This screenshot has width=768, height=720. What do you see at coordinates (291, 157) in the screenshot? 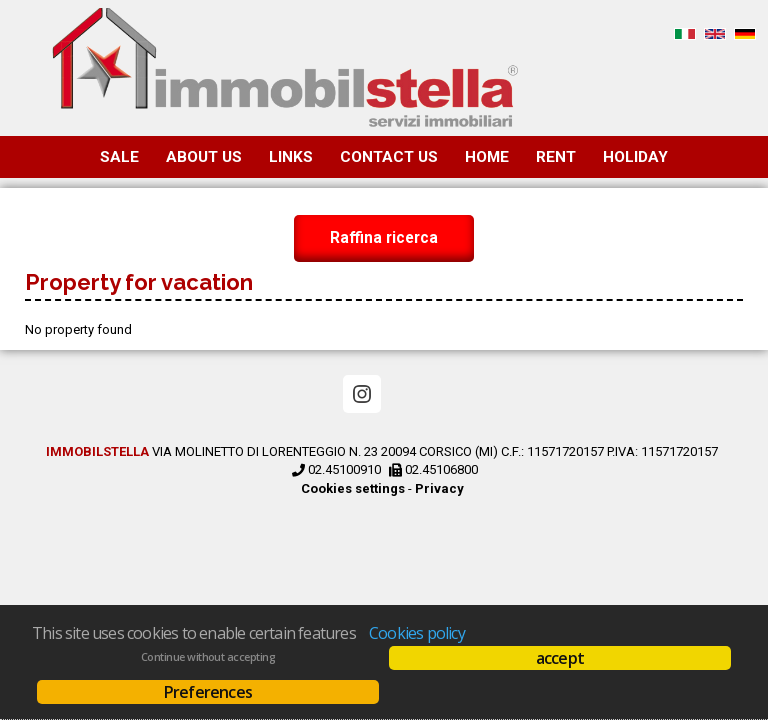
I see `Links` at bounding box center [291, 157].